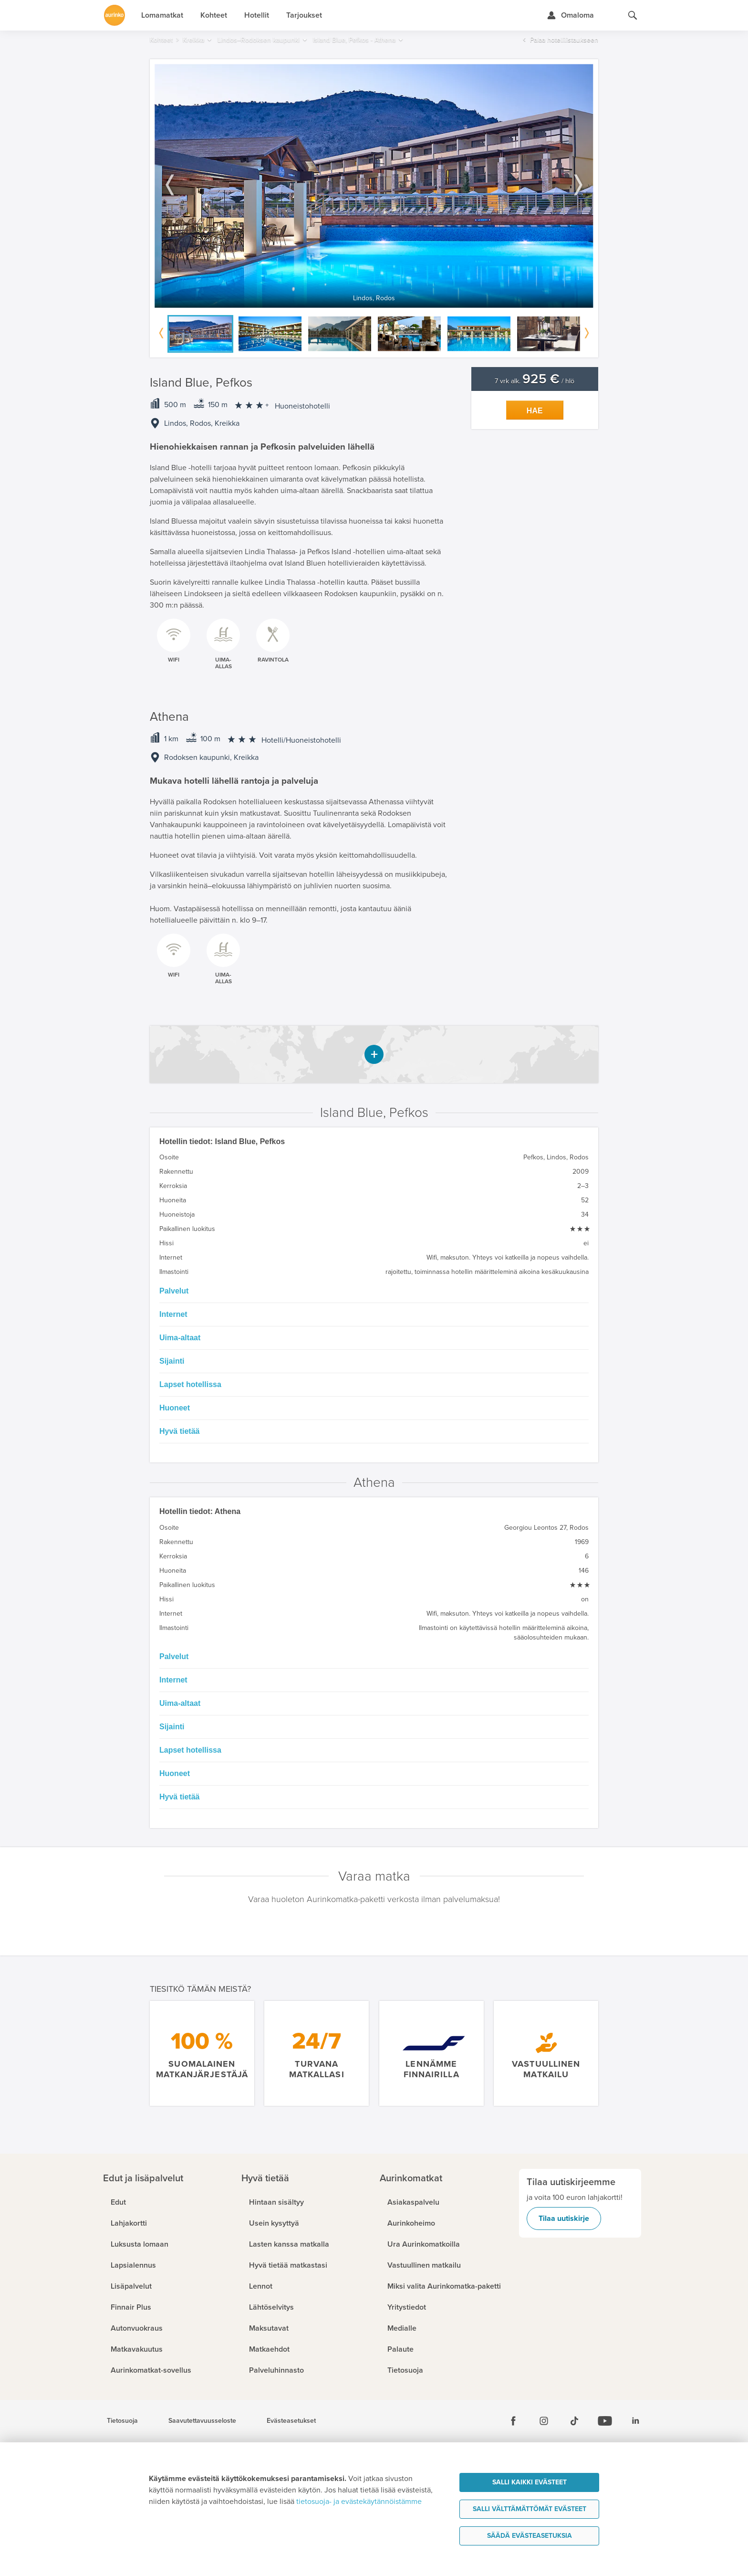 This screenshot has height=2576, width=748. I want to click on [Tiktok], so click(574, 2421).